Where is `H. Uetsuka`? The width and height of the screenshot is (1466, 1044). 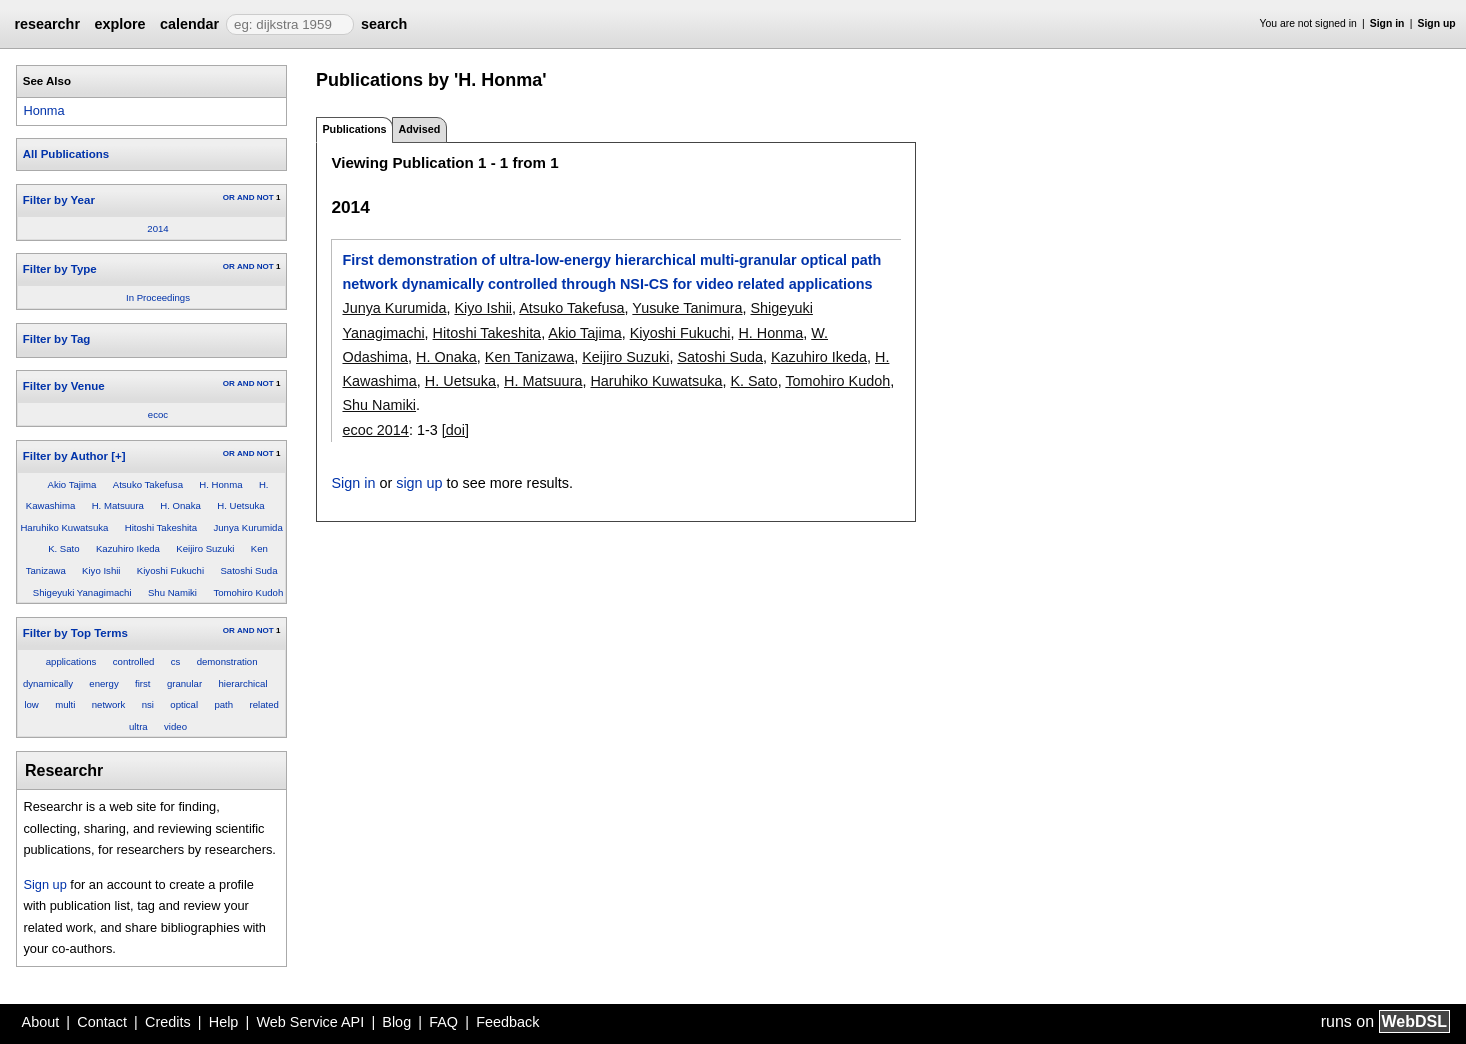 H. Uetsuka is located at coordinates (240, 505).